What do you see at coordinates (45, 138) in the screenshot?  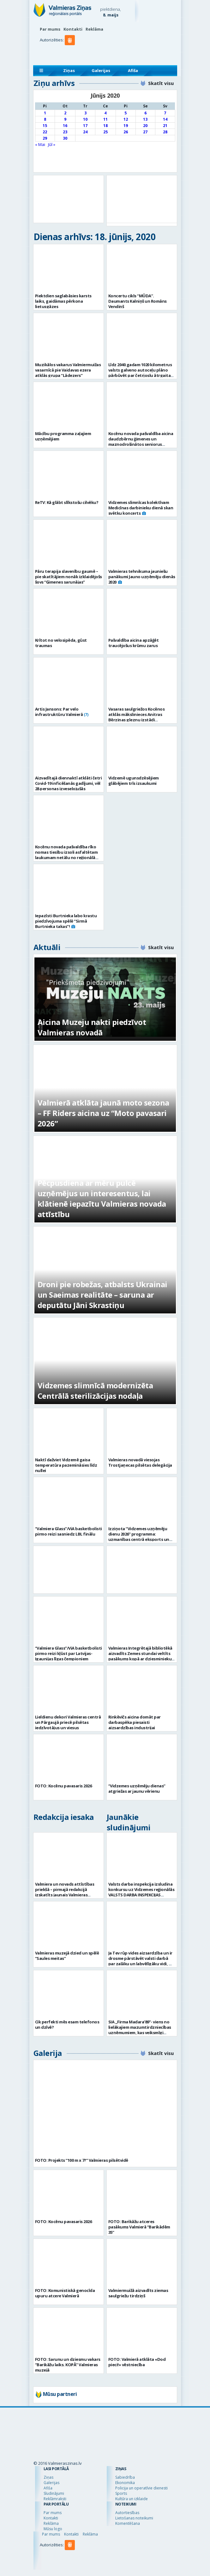 I see `29 [Ziņa publicēta 2020. g. 29. June]` at bounding box center [45, 138].